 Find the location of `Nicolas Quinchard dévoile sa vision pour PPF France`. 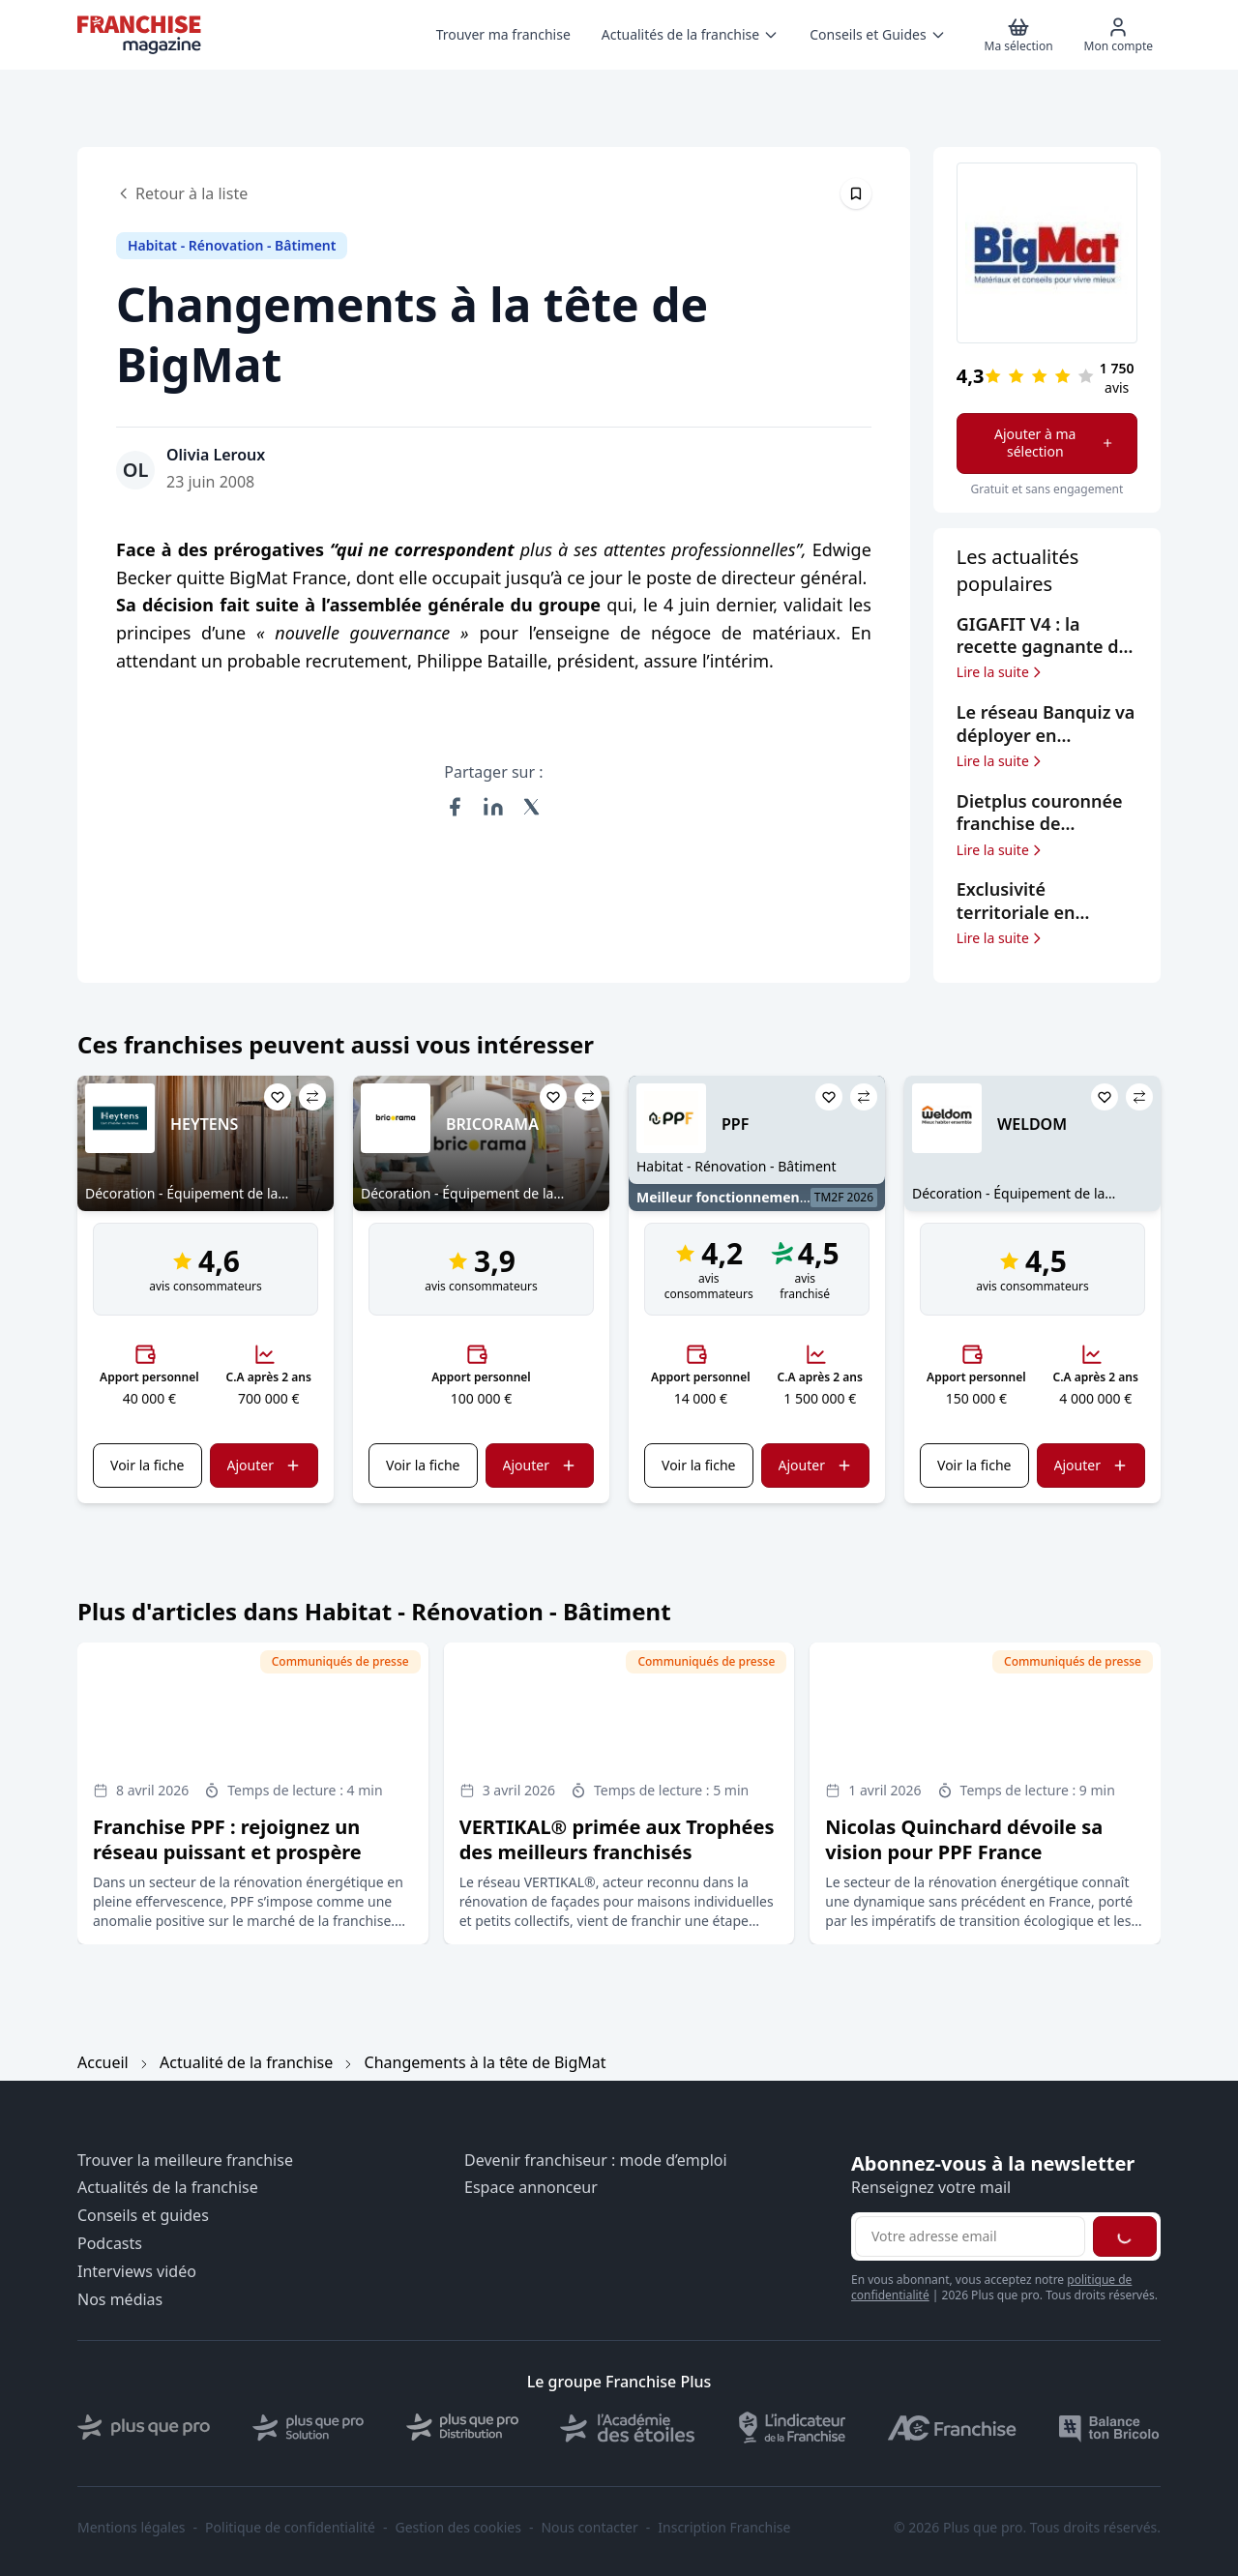

Nicolas Quinchard dévoile sa vision pour PPF France is located at coordinates (964, 1839).